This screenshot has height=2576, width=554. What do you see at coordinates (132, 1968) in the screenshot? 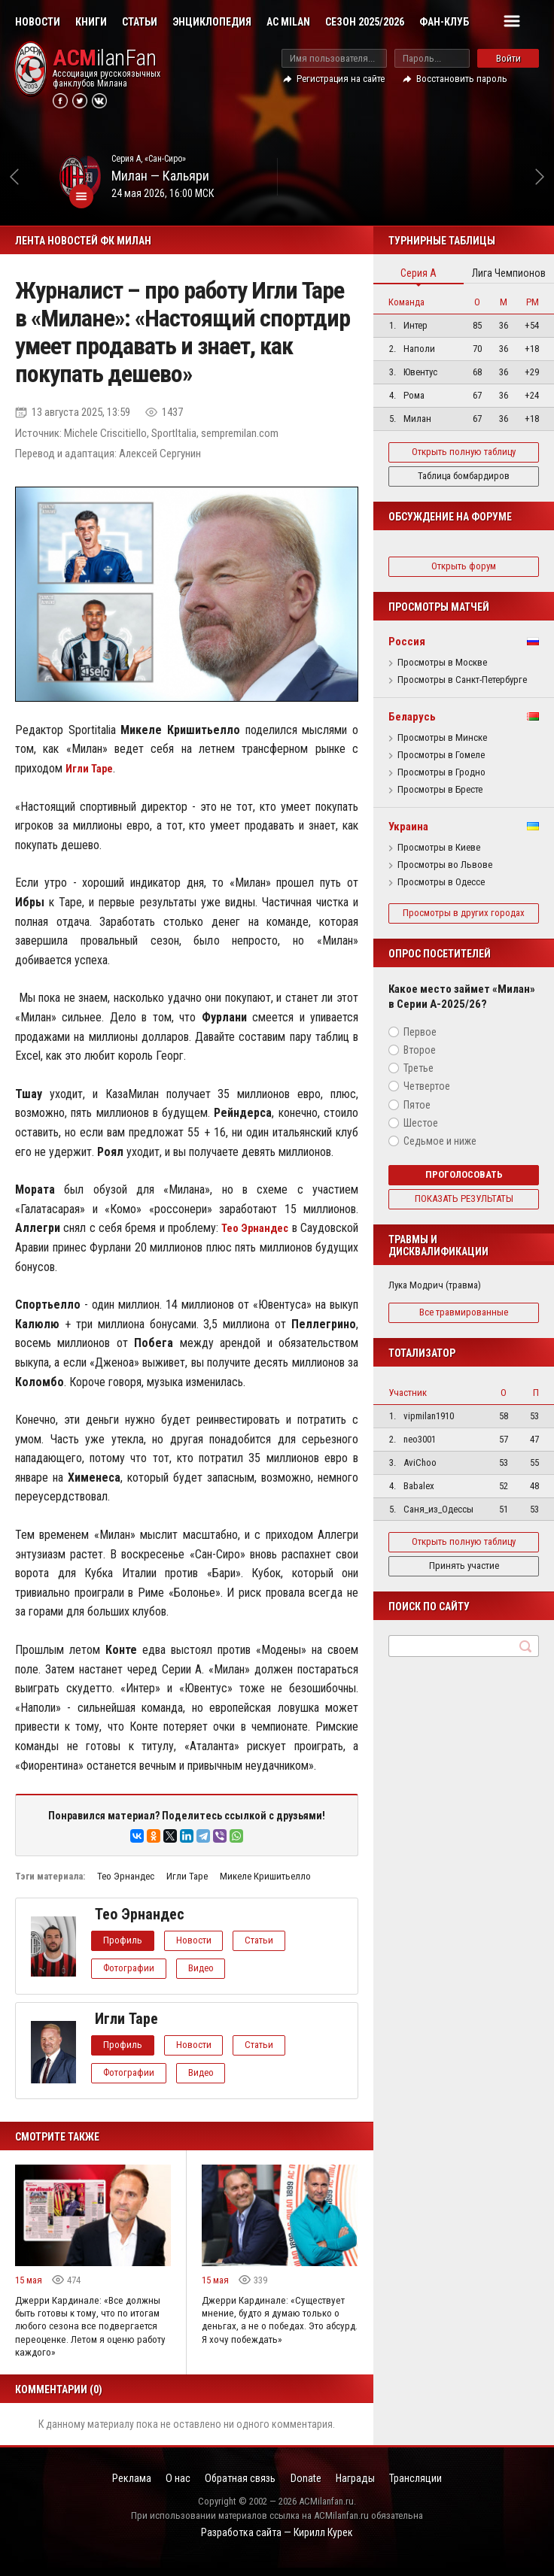
I see `Фотографии` at bounding box center [132, 1968].